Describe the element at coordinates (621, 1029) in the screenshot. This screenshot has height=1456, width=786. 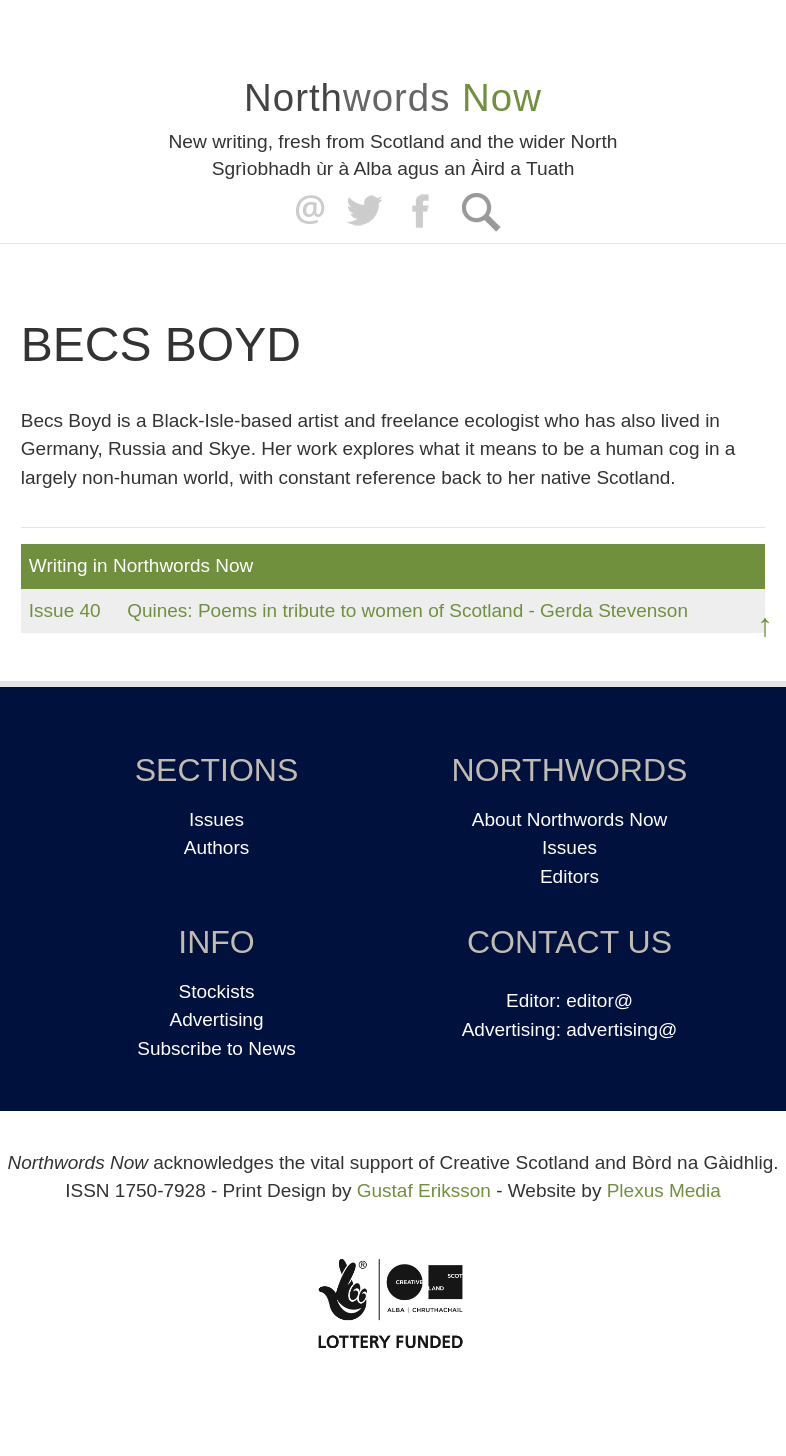
I see `advertising@` at that location.